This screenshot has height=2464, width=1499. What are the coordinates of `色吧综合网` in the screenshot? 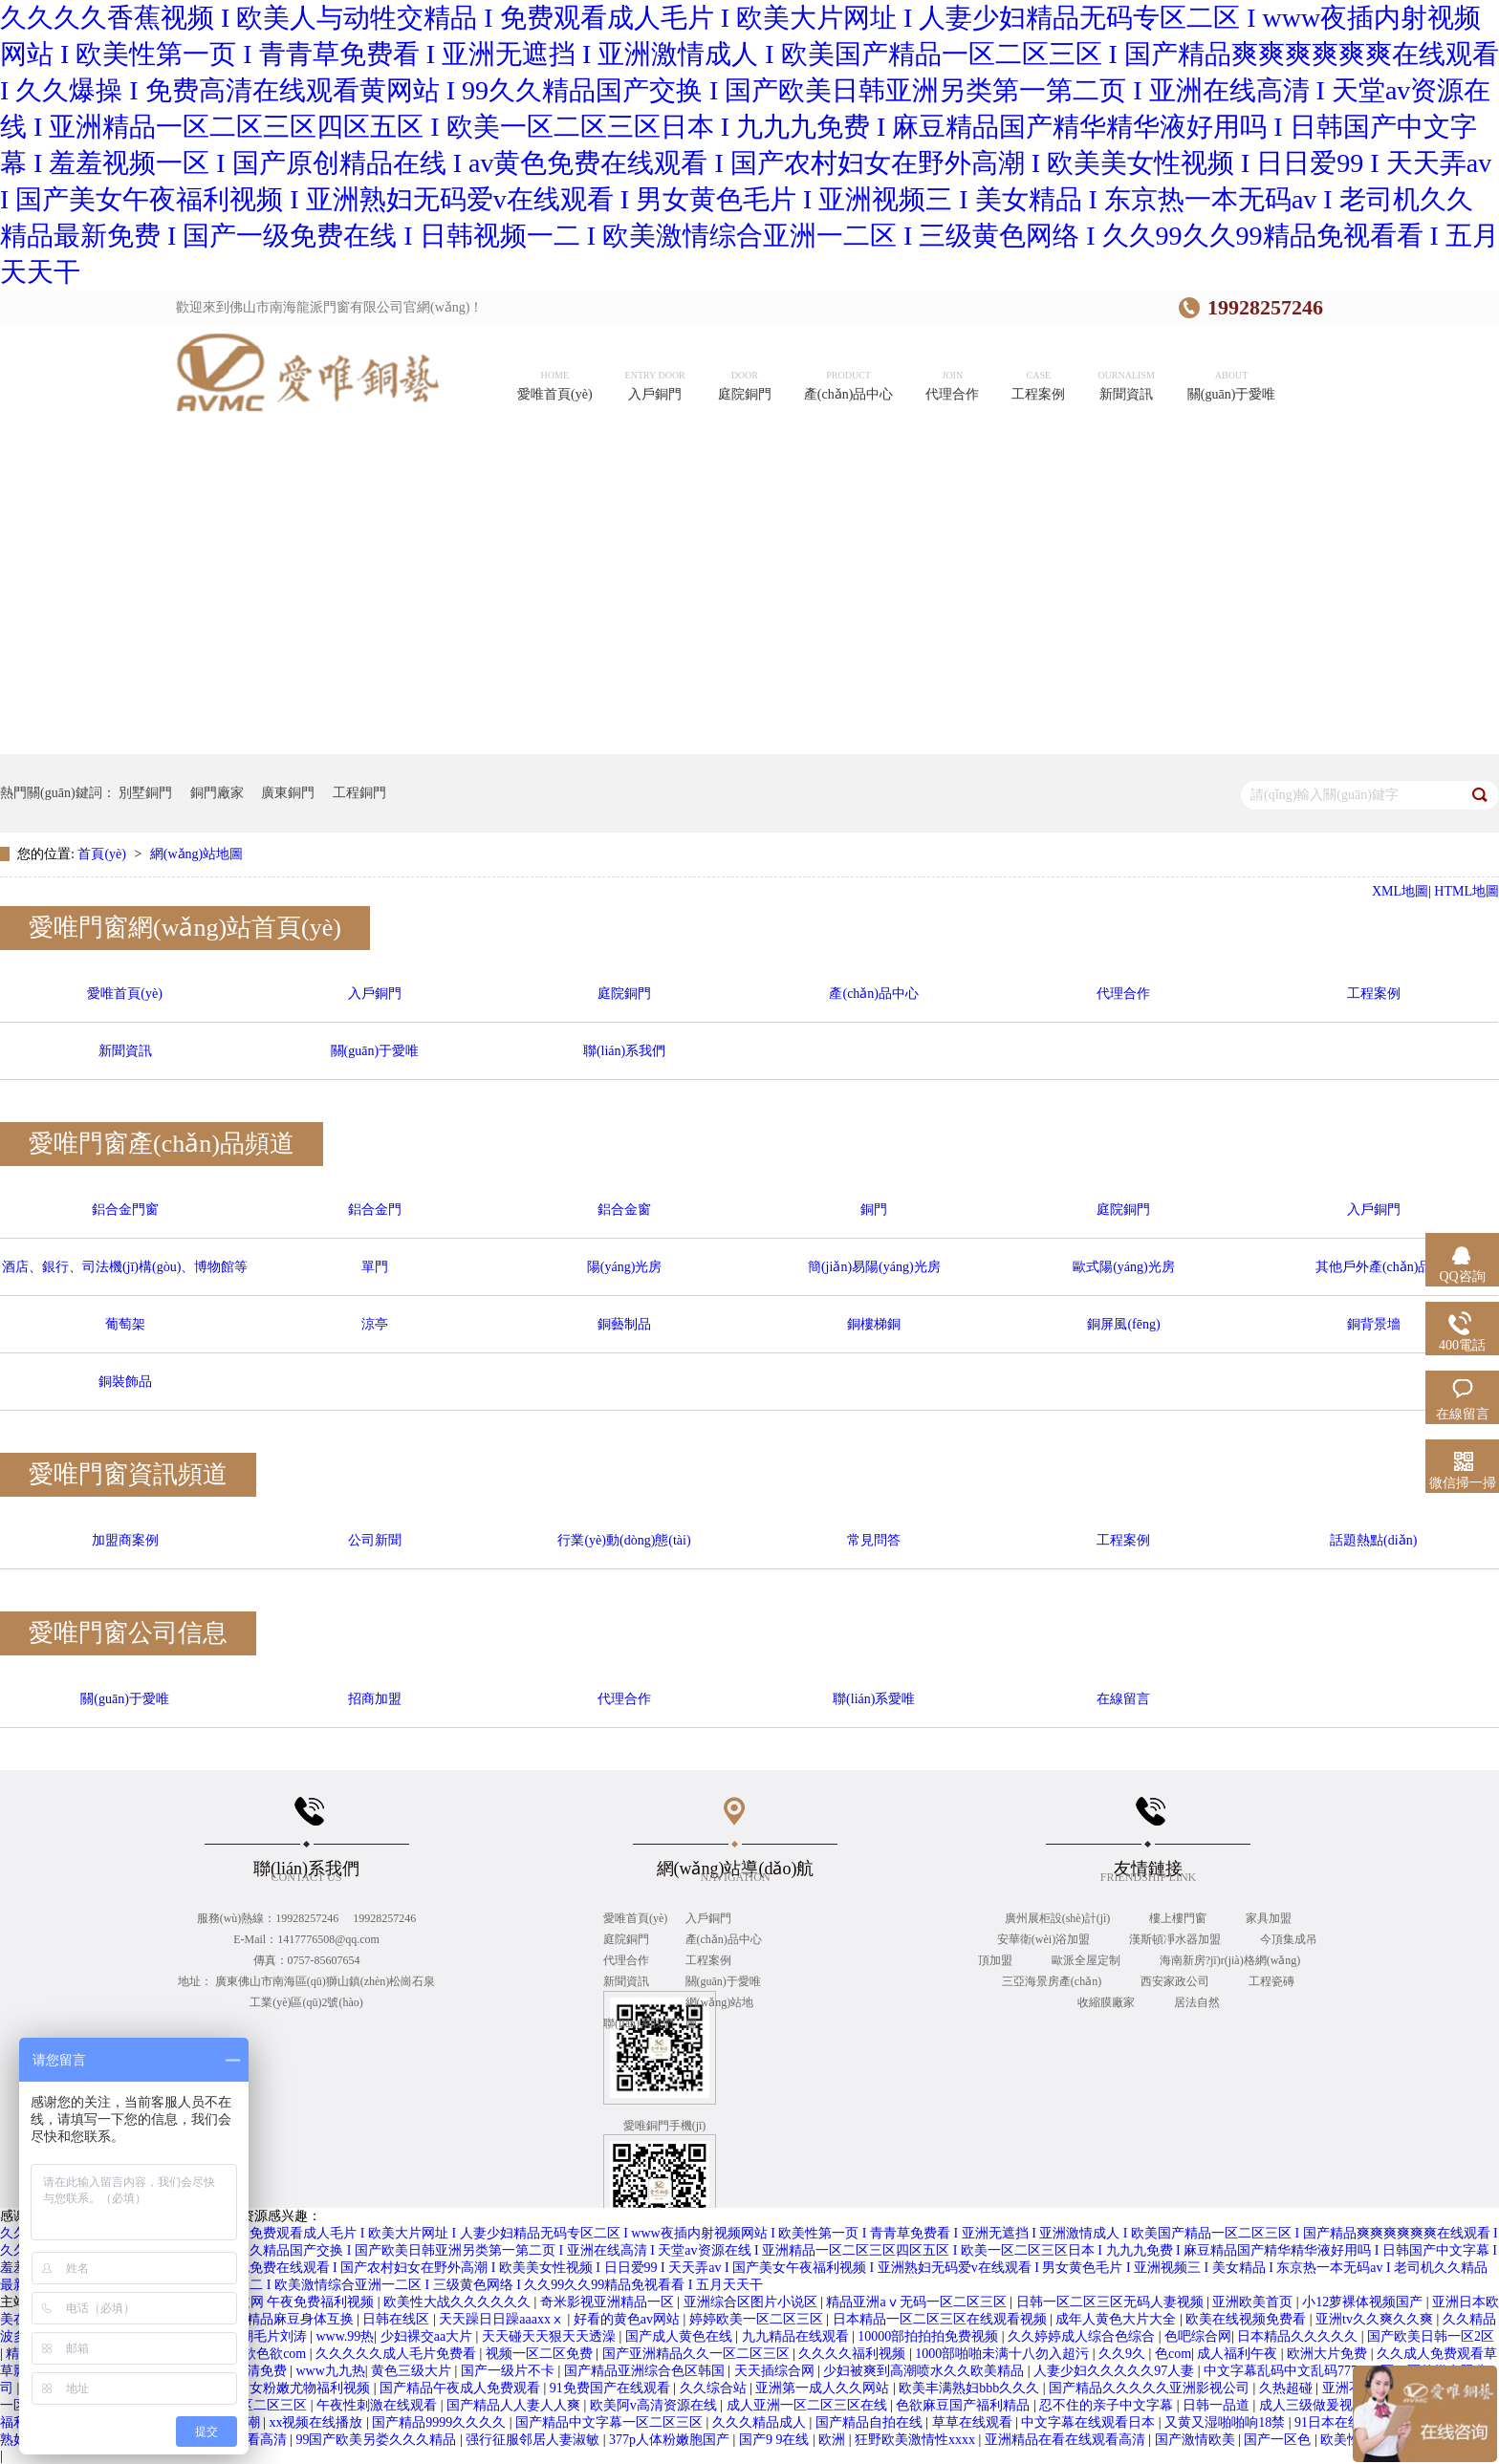 It's located at (1197, 2336).